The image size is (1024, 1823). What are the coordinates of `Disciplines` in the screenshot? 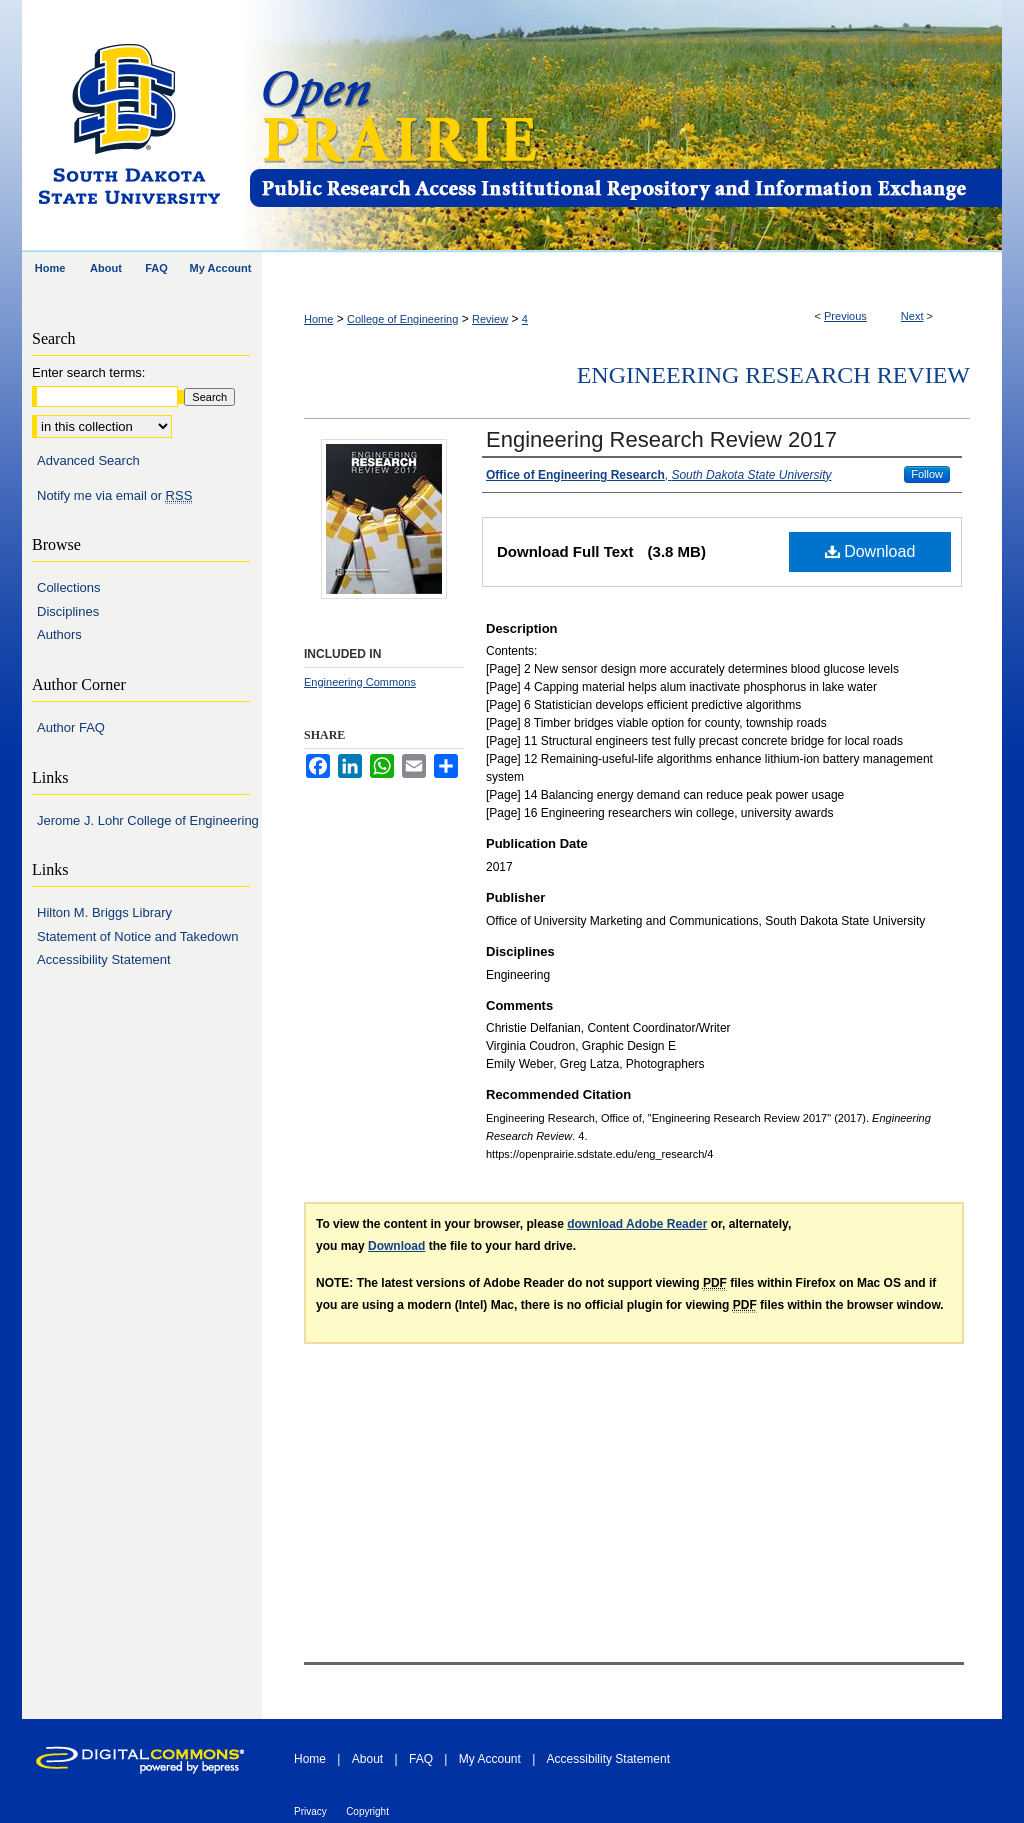 It's located at (68, 611).